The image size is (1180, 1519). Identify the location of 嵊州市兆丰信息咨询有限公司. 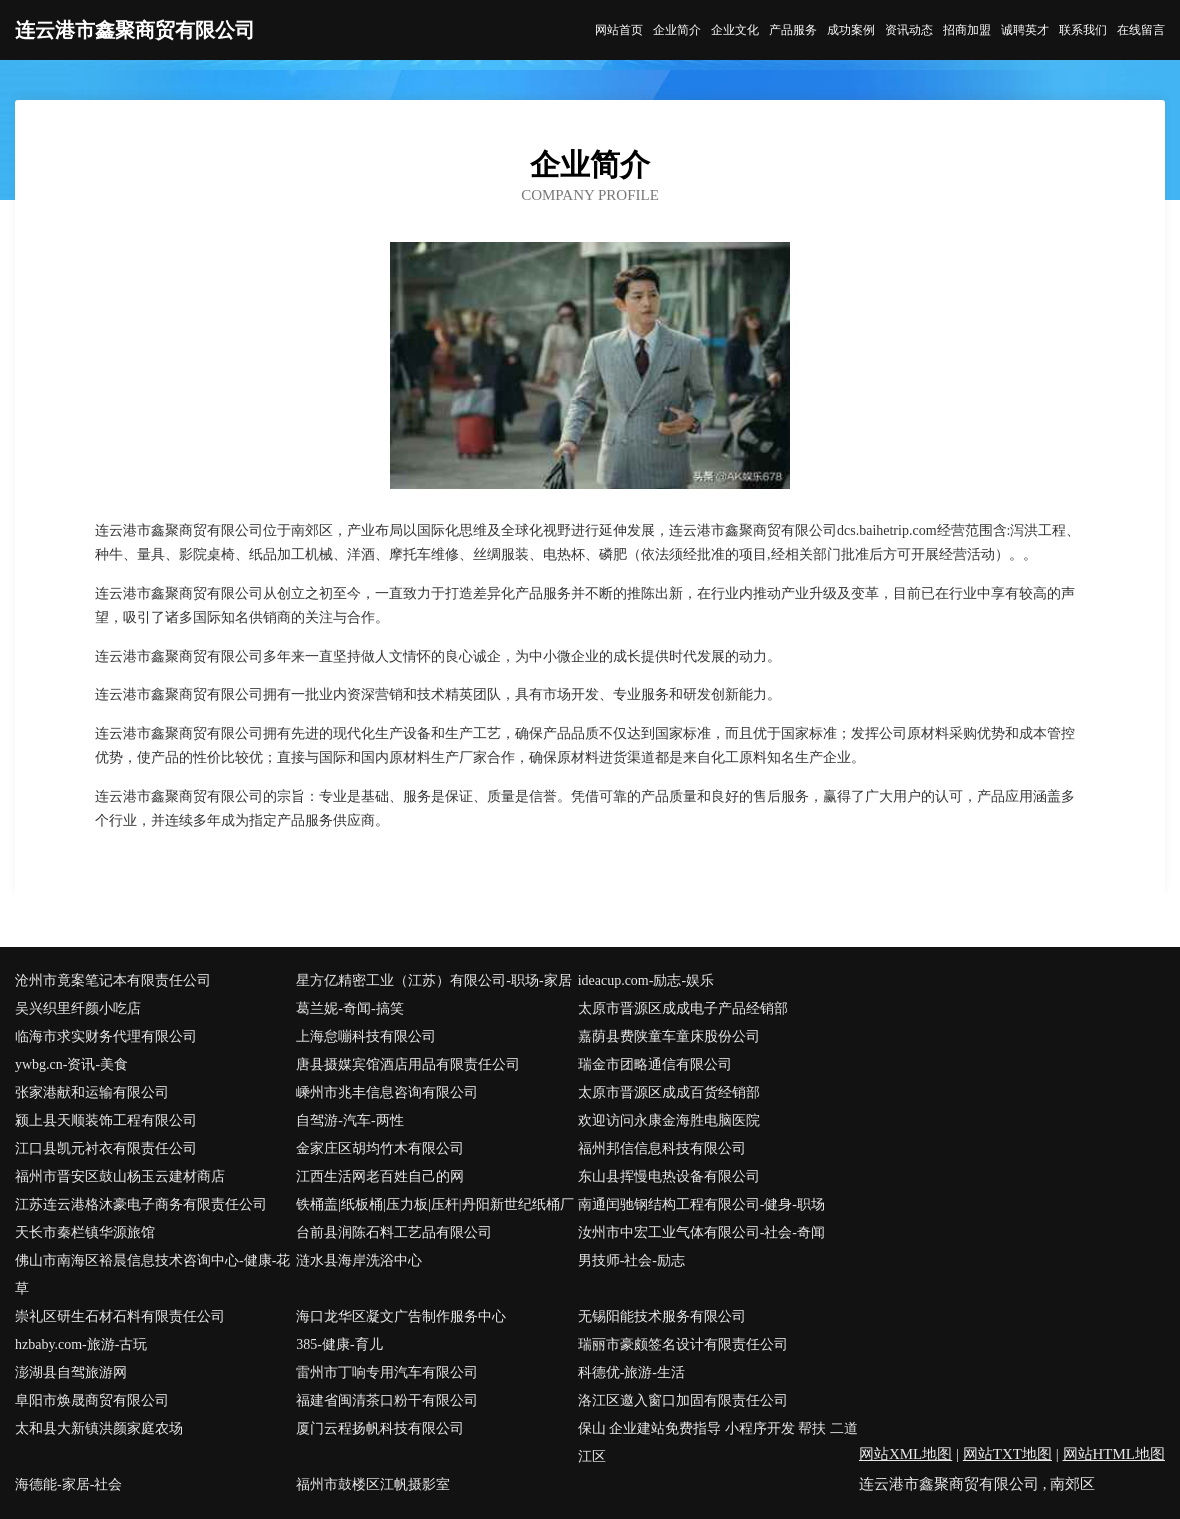
(387, 1092).